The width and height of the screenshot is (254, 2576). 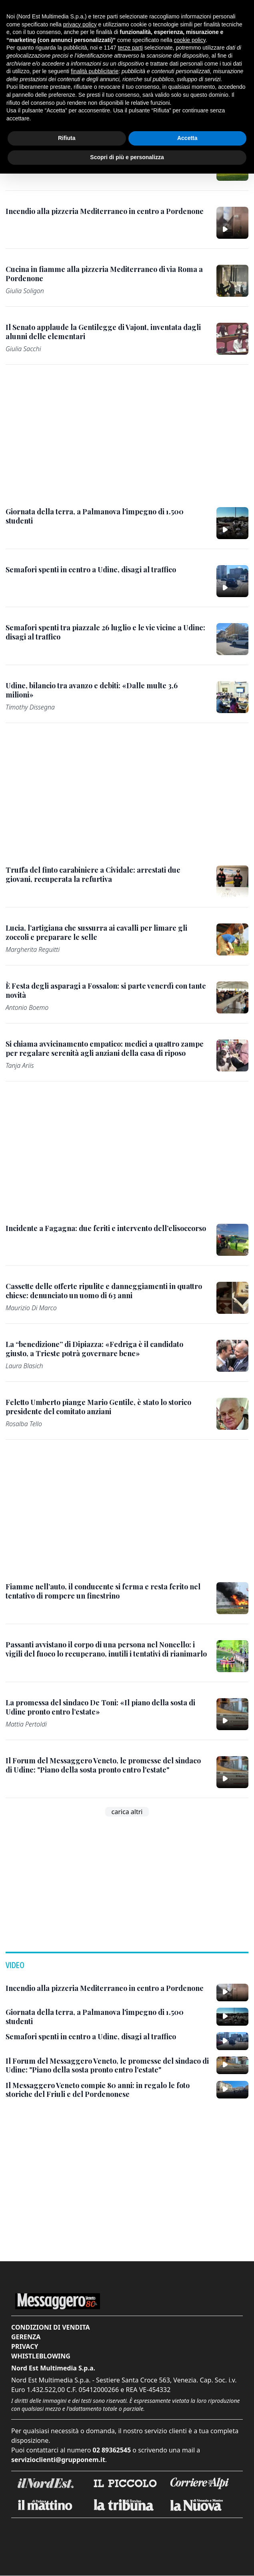 I want to click on [Incendio alla pizzeria Mediterraneo in centro a Pordenone], so click(x=105, y=211).